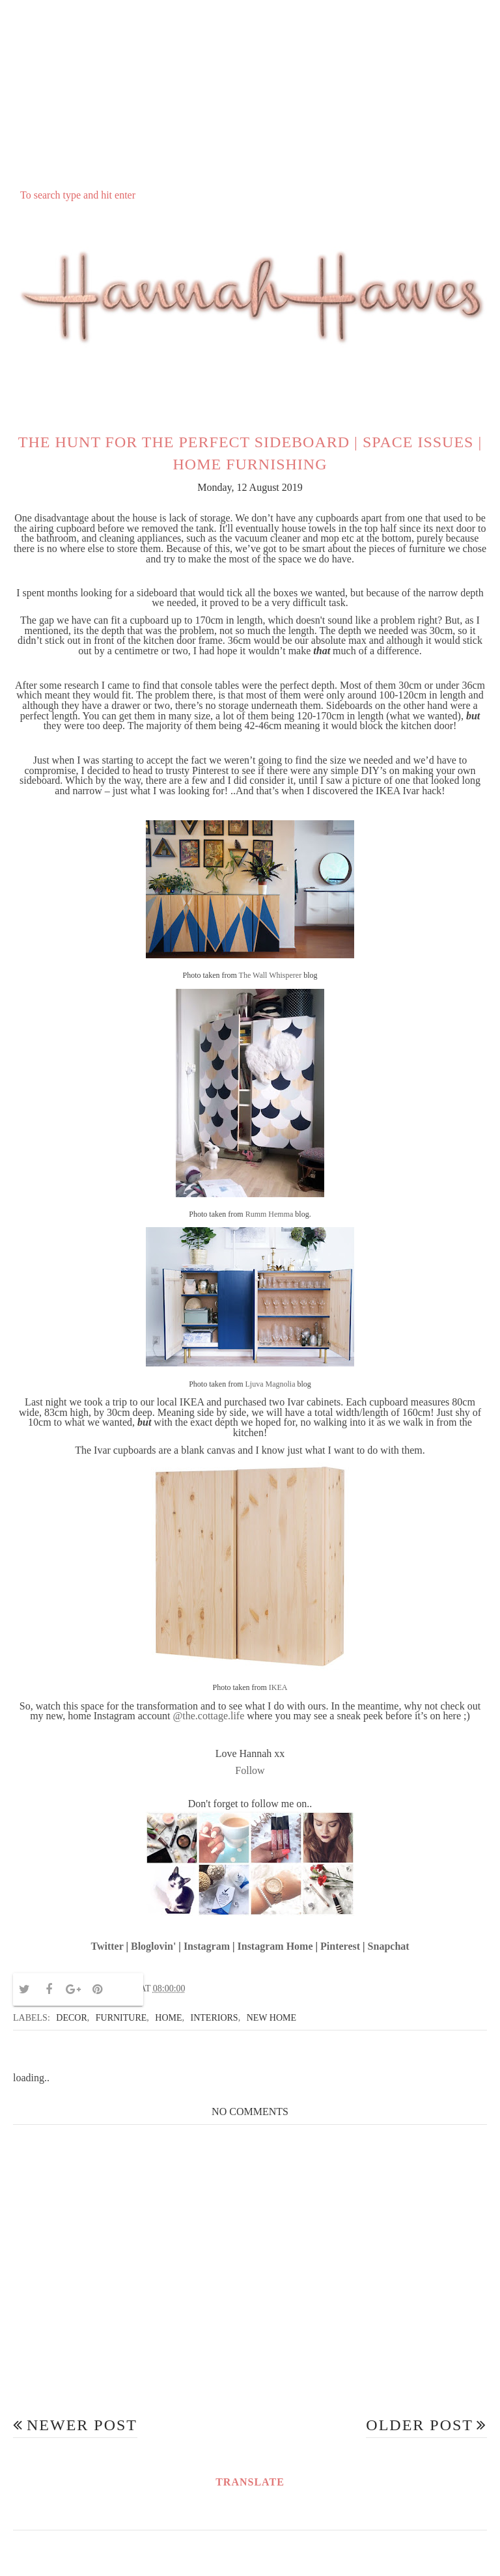 The image size is (500, 2576). Describe the element at coordinates (269, 1214) in the screenshot. I see `Rumm Hemma` at that location.